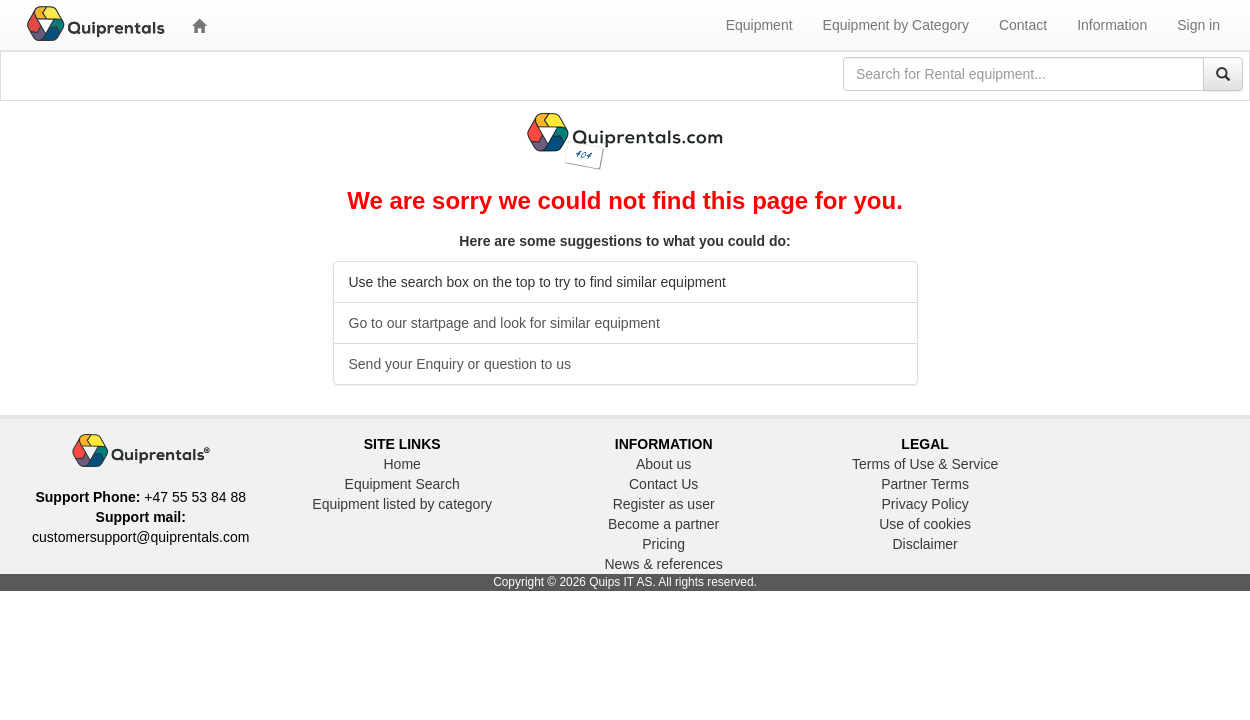  What do you see at coordinates (1023, 25) in the screenshot?
I see `Contact` at bounding box center [1023, 25].